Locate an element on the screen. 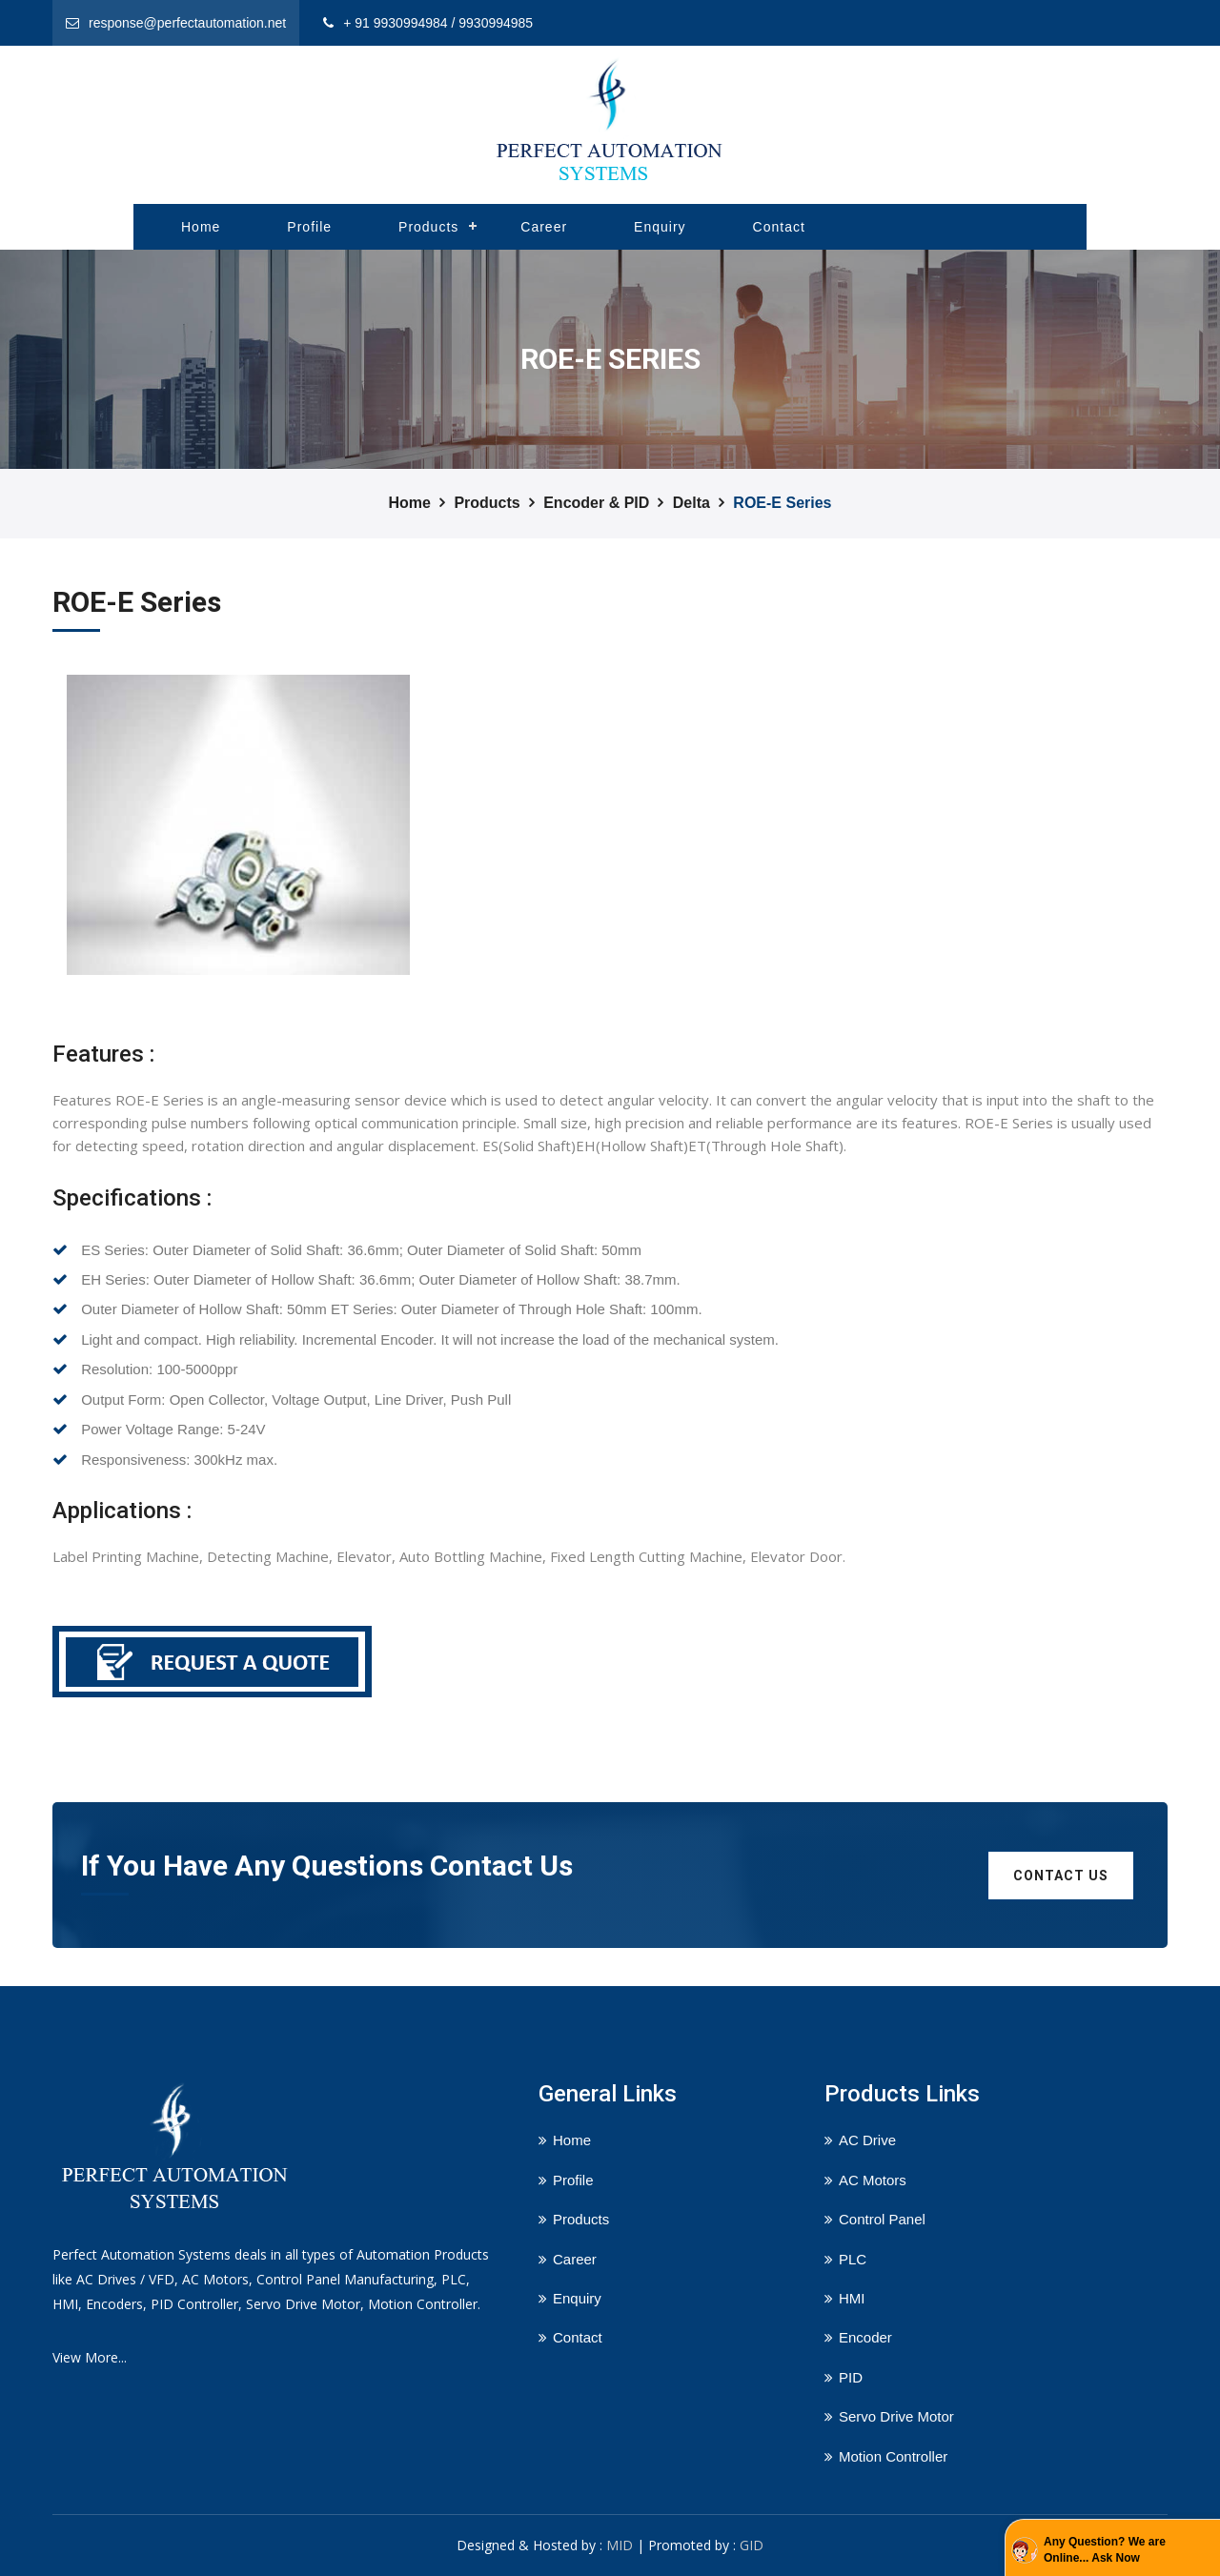  Motion Controller is located at coordinates (893, 2456).